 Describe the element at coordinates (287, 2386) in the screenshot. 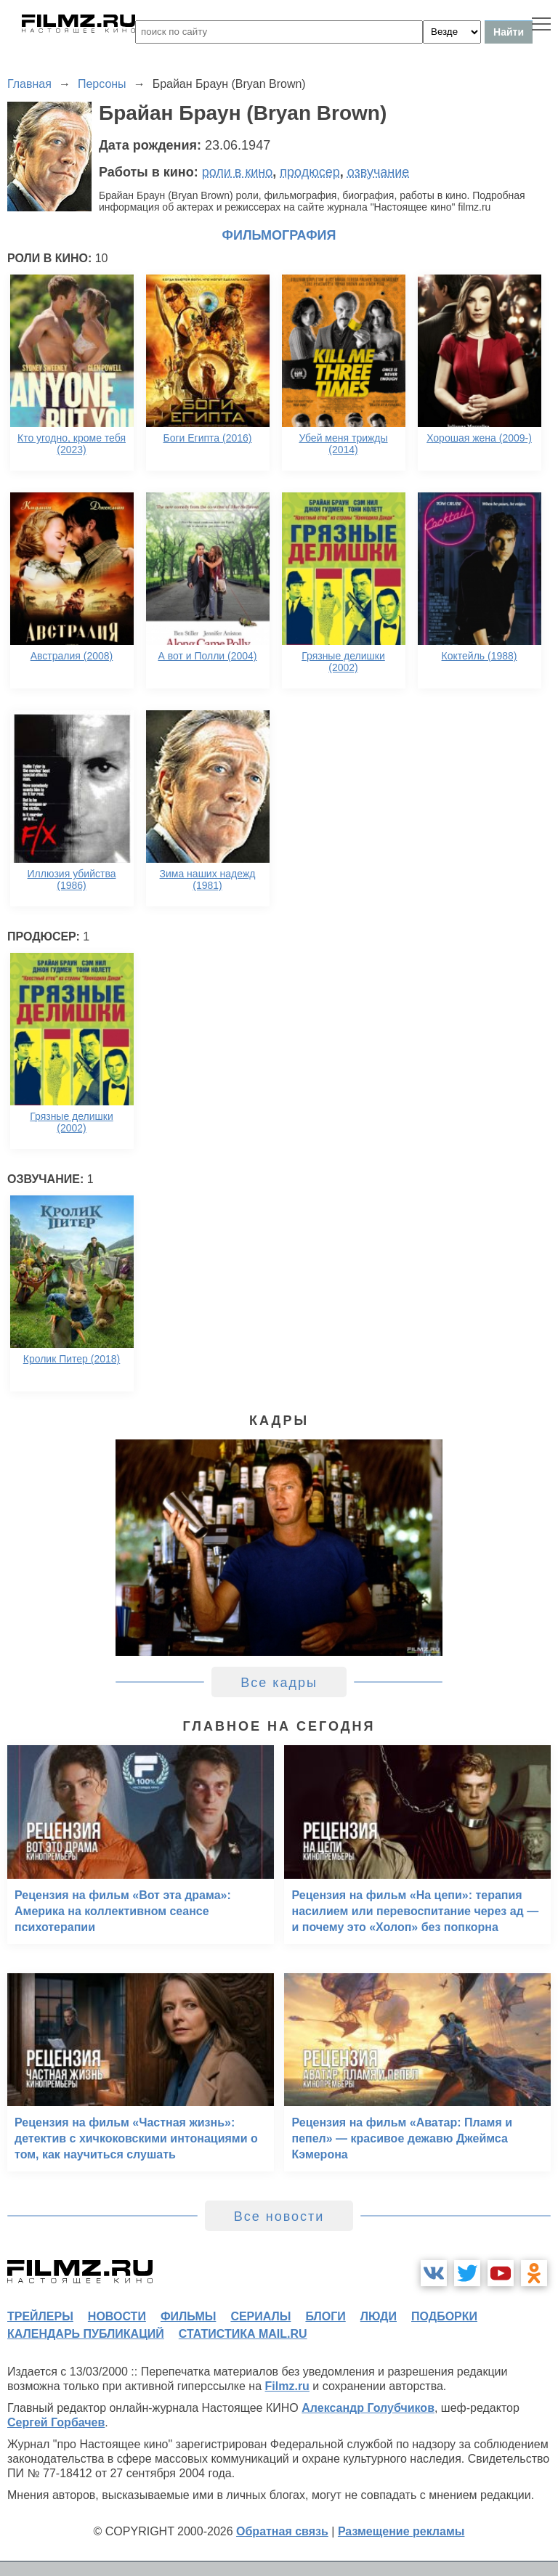

I see `Filmz.ru` at that location.